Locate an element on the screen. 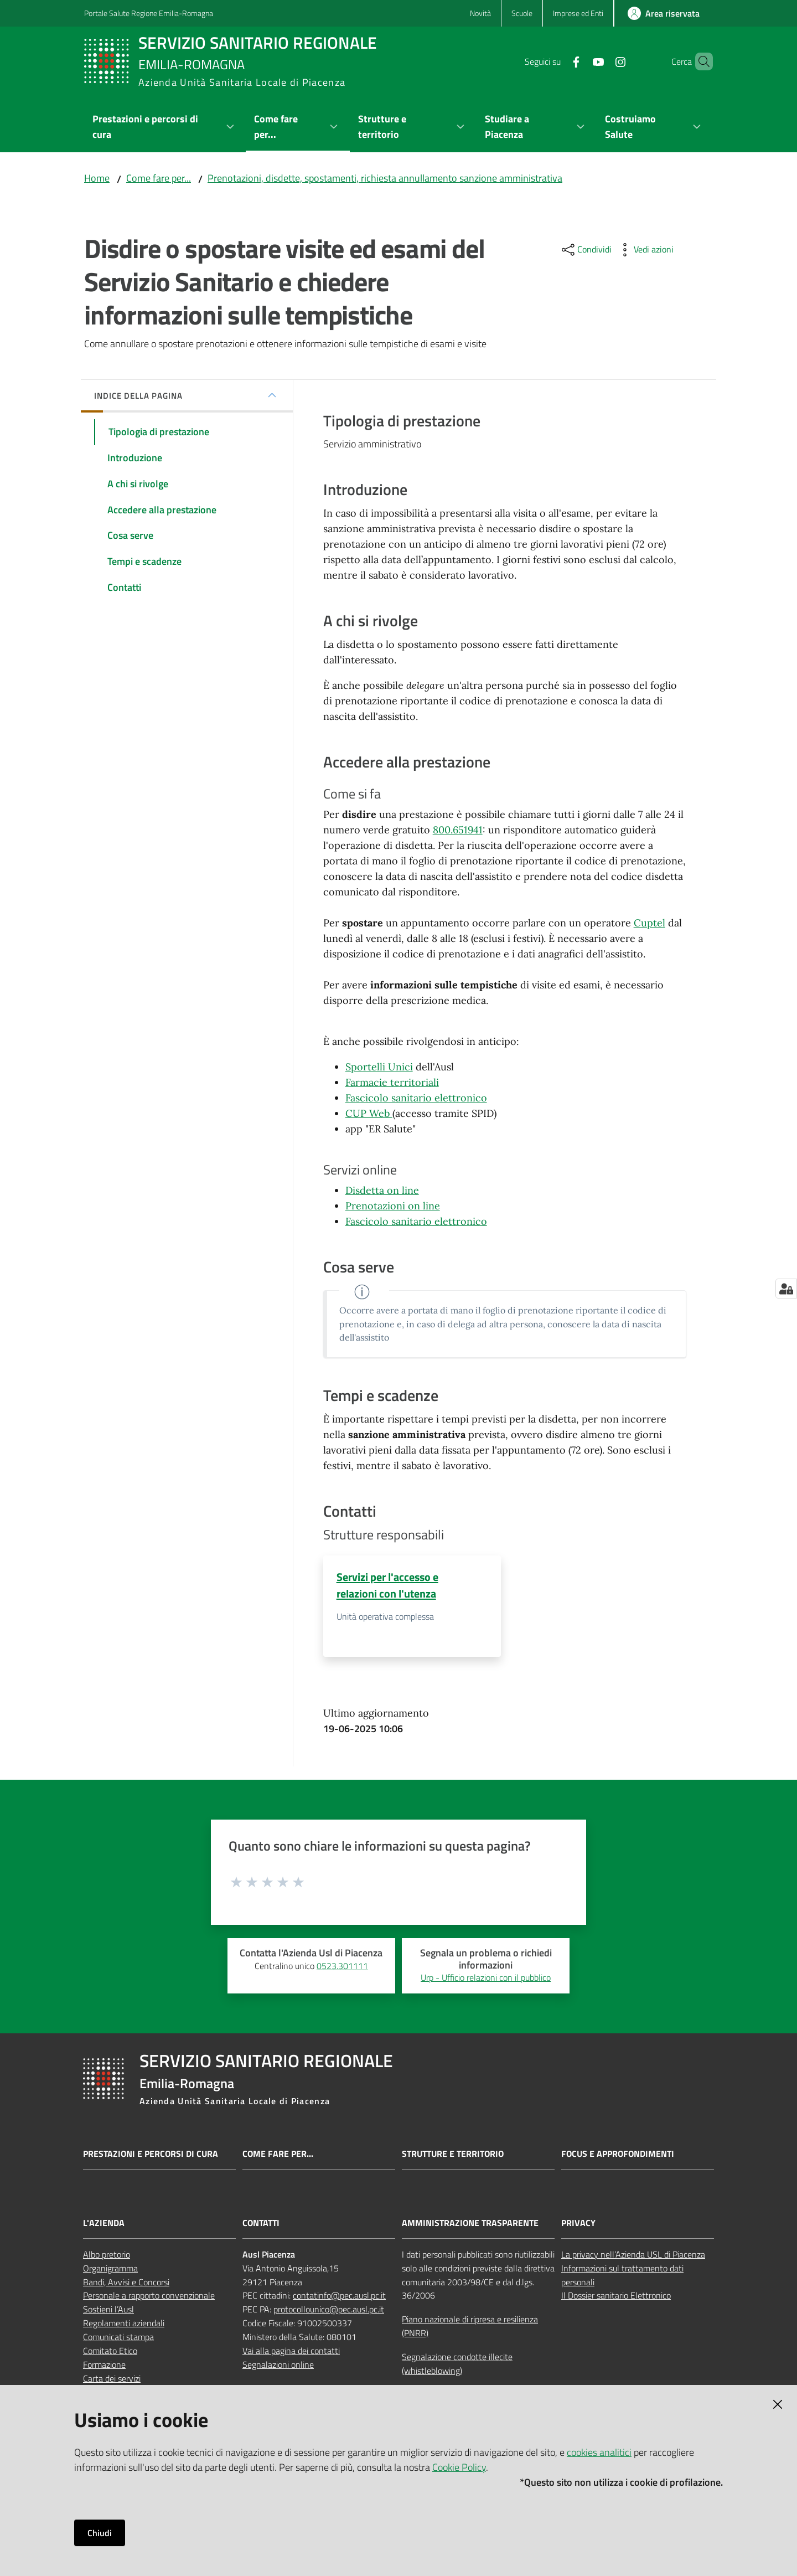 The image size is (797, 2576). Il Dossier sanitario Elettronico is located at coordinates (616, 2295).